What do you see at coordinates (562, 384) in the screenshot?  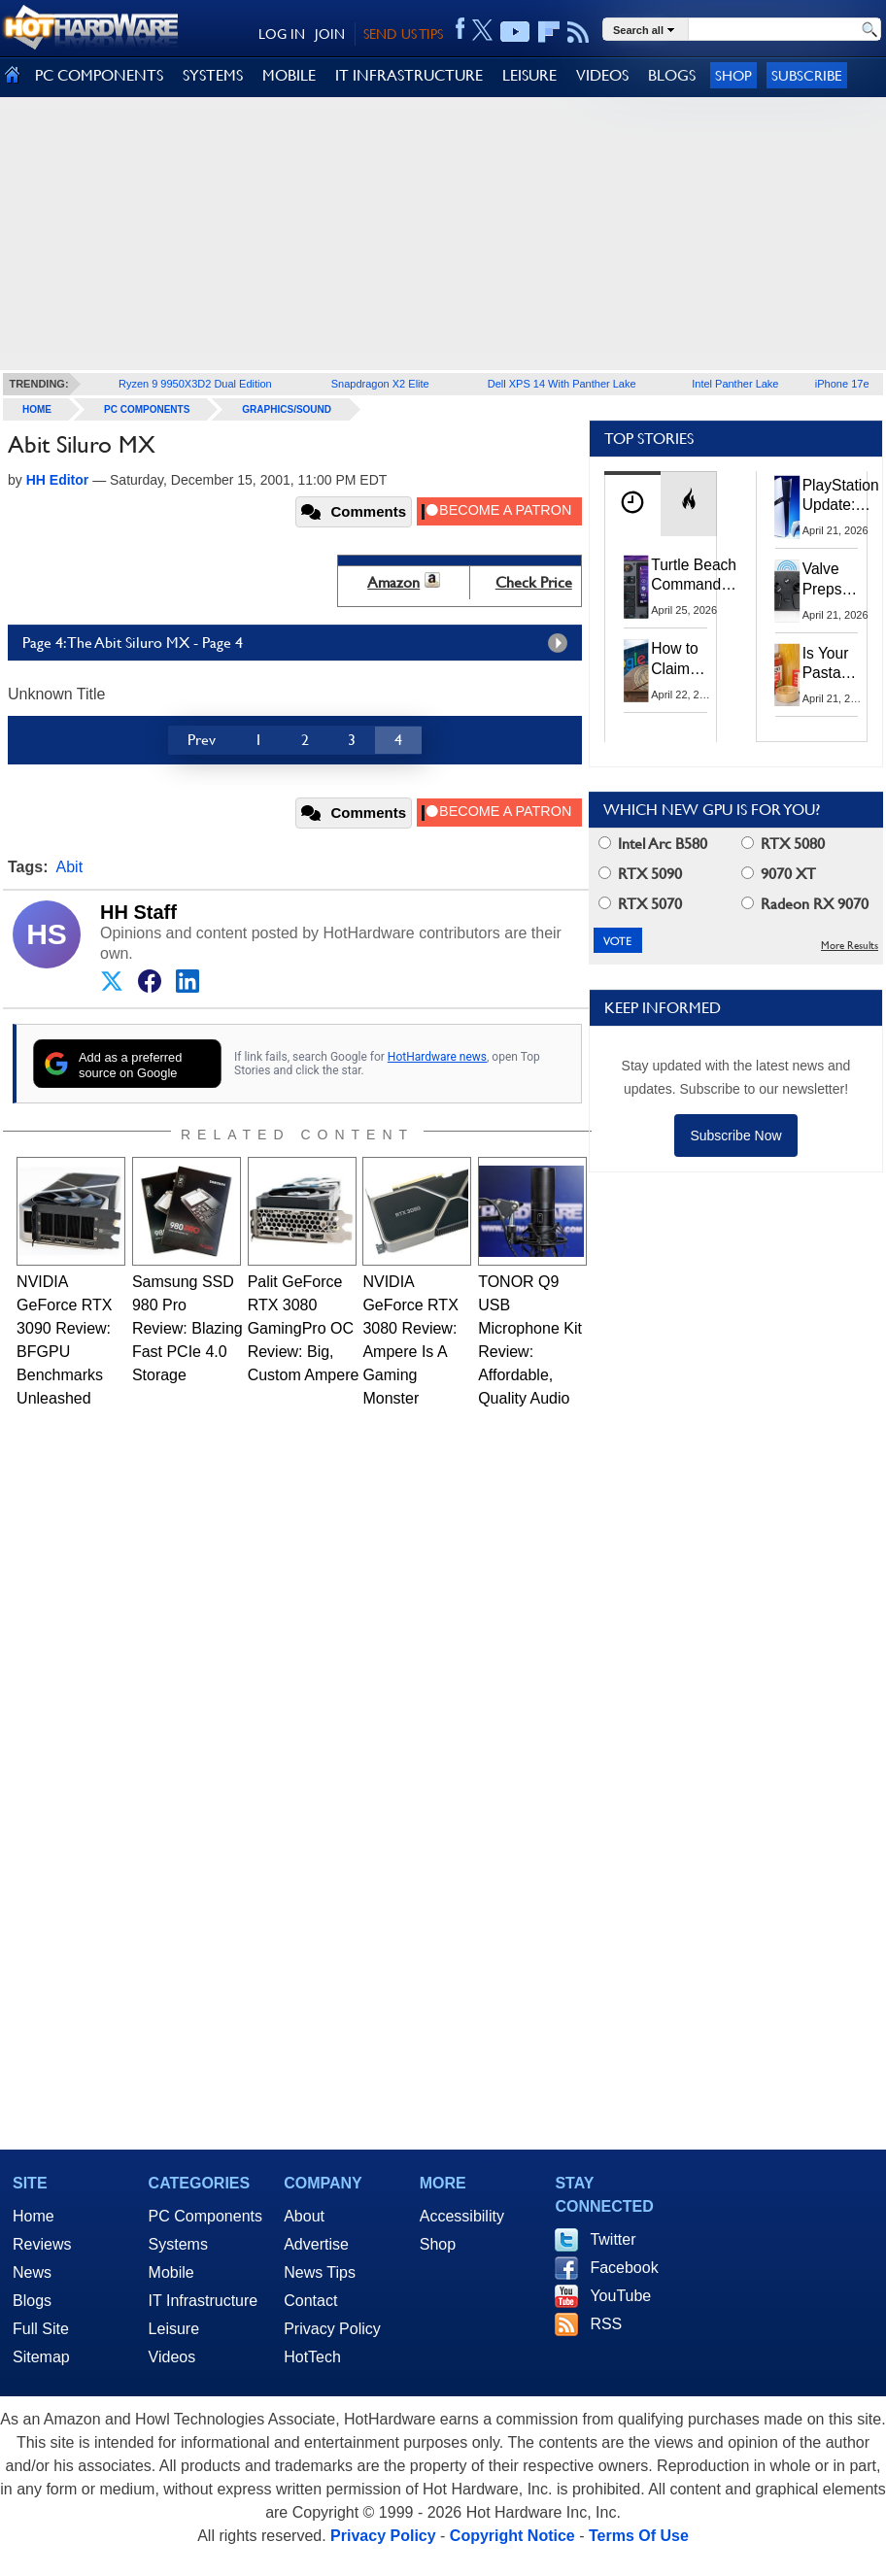 I see `Dell XPS 14 With Panther Lake` at bounding box center [562, 384].